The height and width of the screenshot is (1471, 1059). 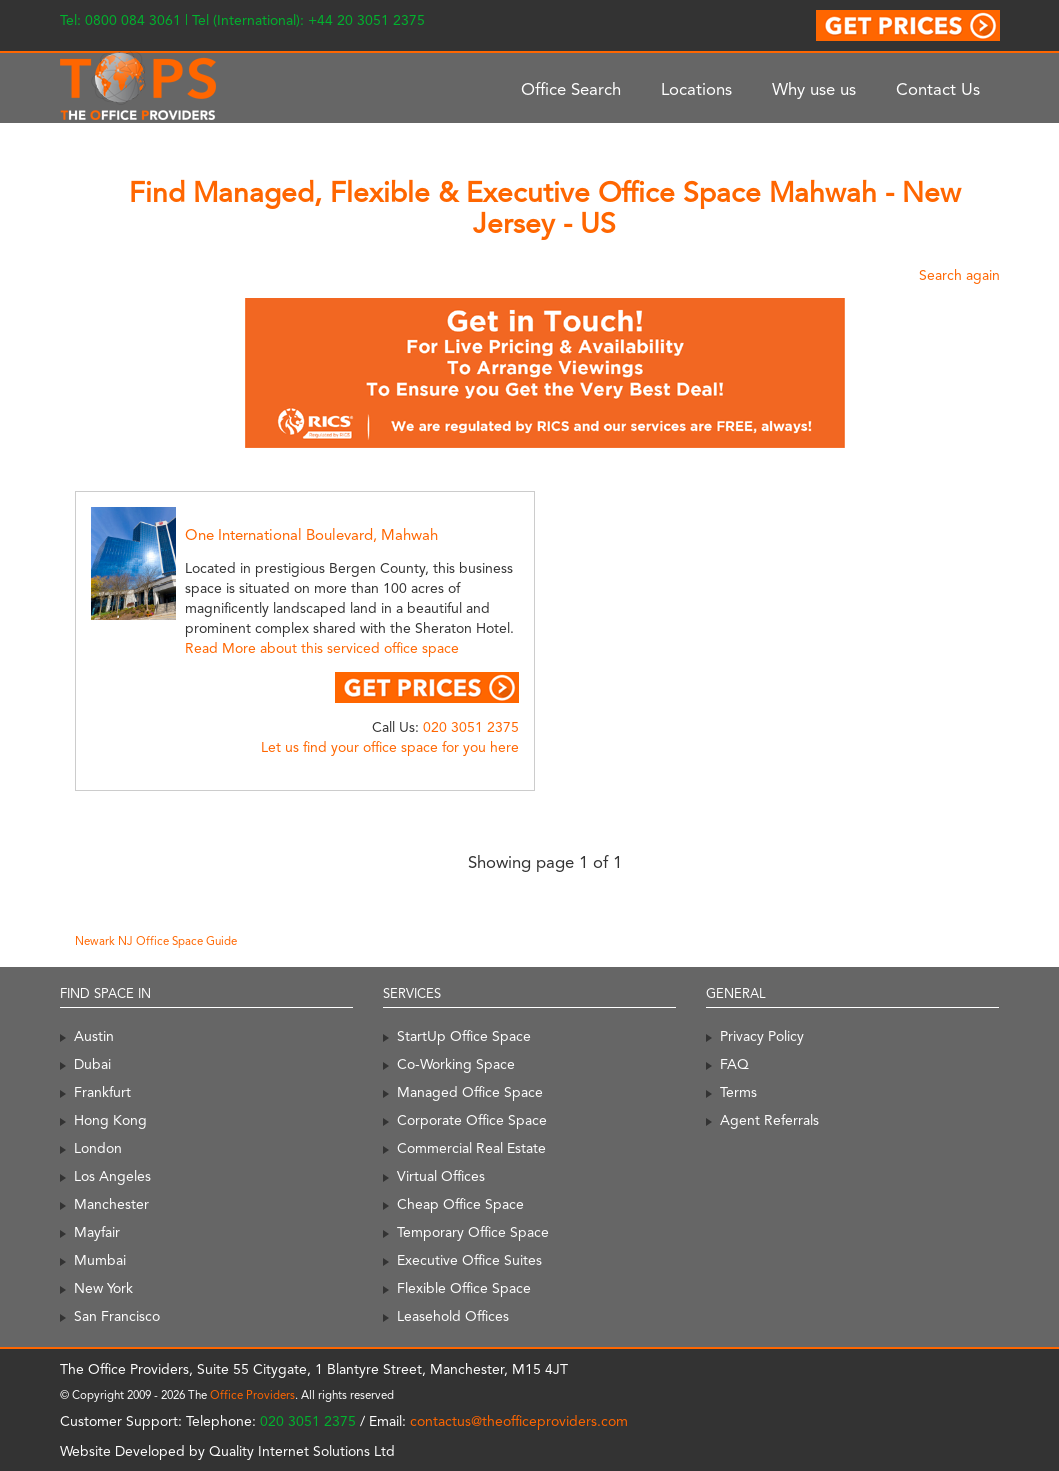 I want to click on Read More about this serviced office space, so click(x=322, y=648).